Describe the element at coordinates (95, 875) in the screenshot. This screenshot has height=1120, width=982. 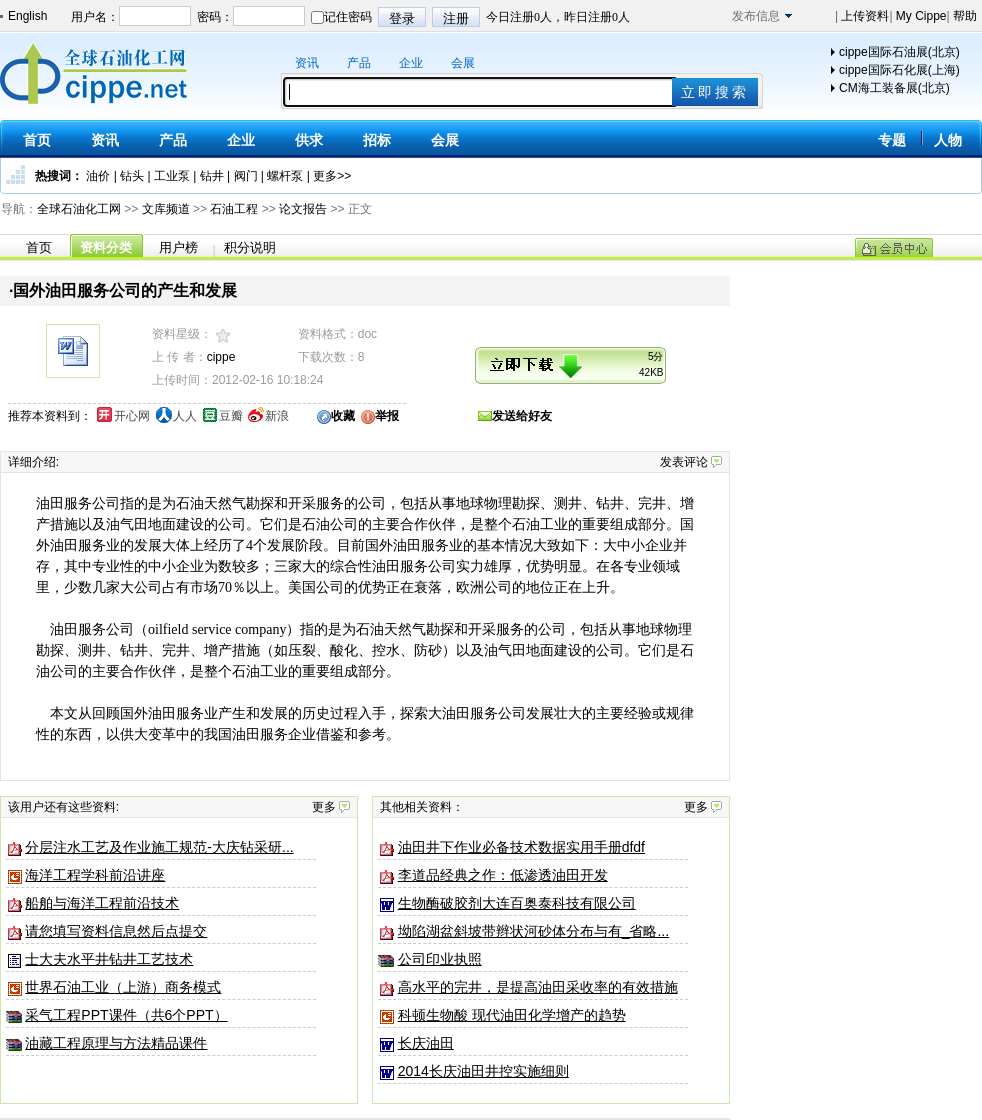
I see `海洋工程学科前沿讲座` at that location.